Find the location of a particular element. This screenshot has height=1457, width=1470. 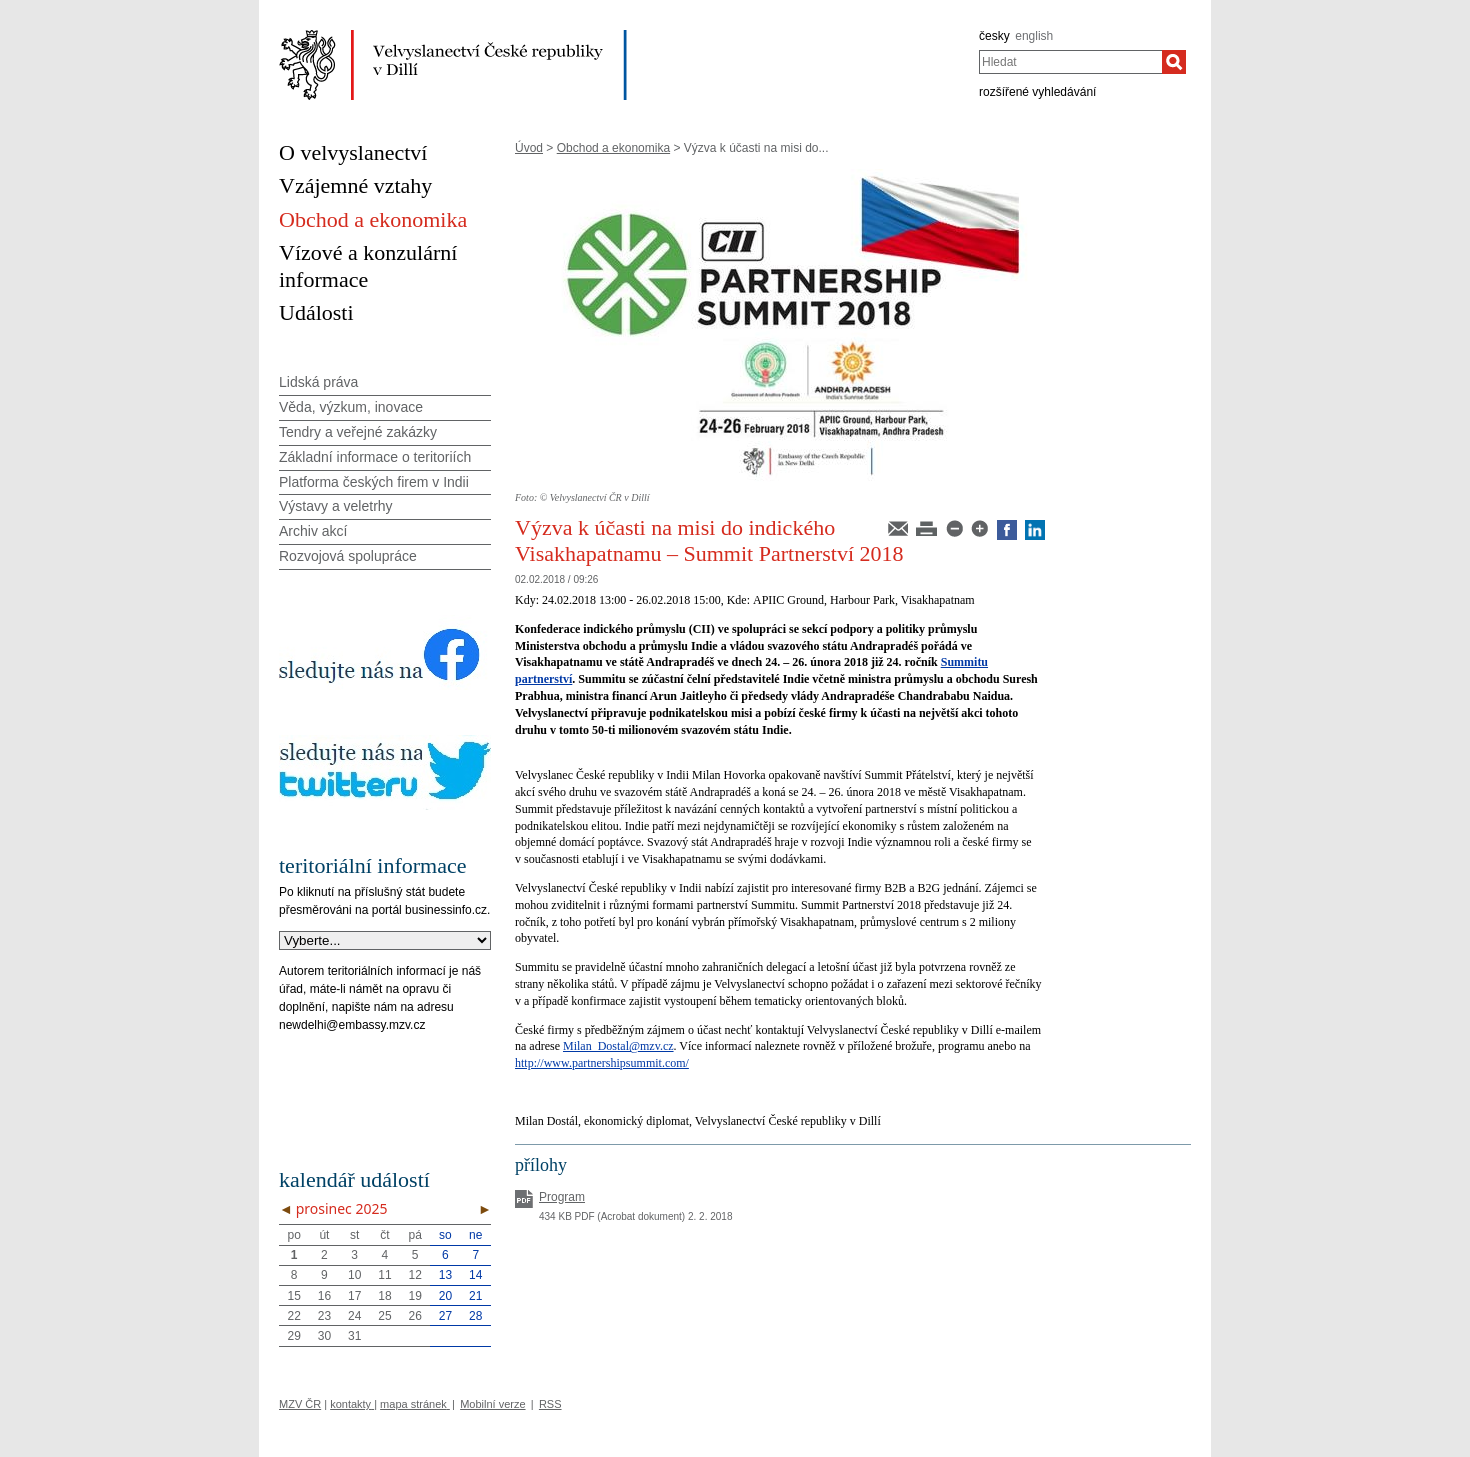

Platforma českých firem v Indii is located at coordinates (374, 482).